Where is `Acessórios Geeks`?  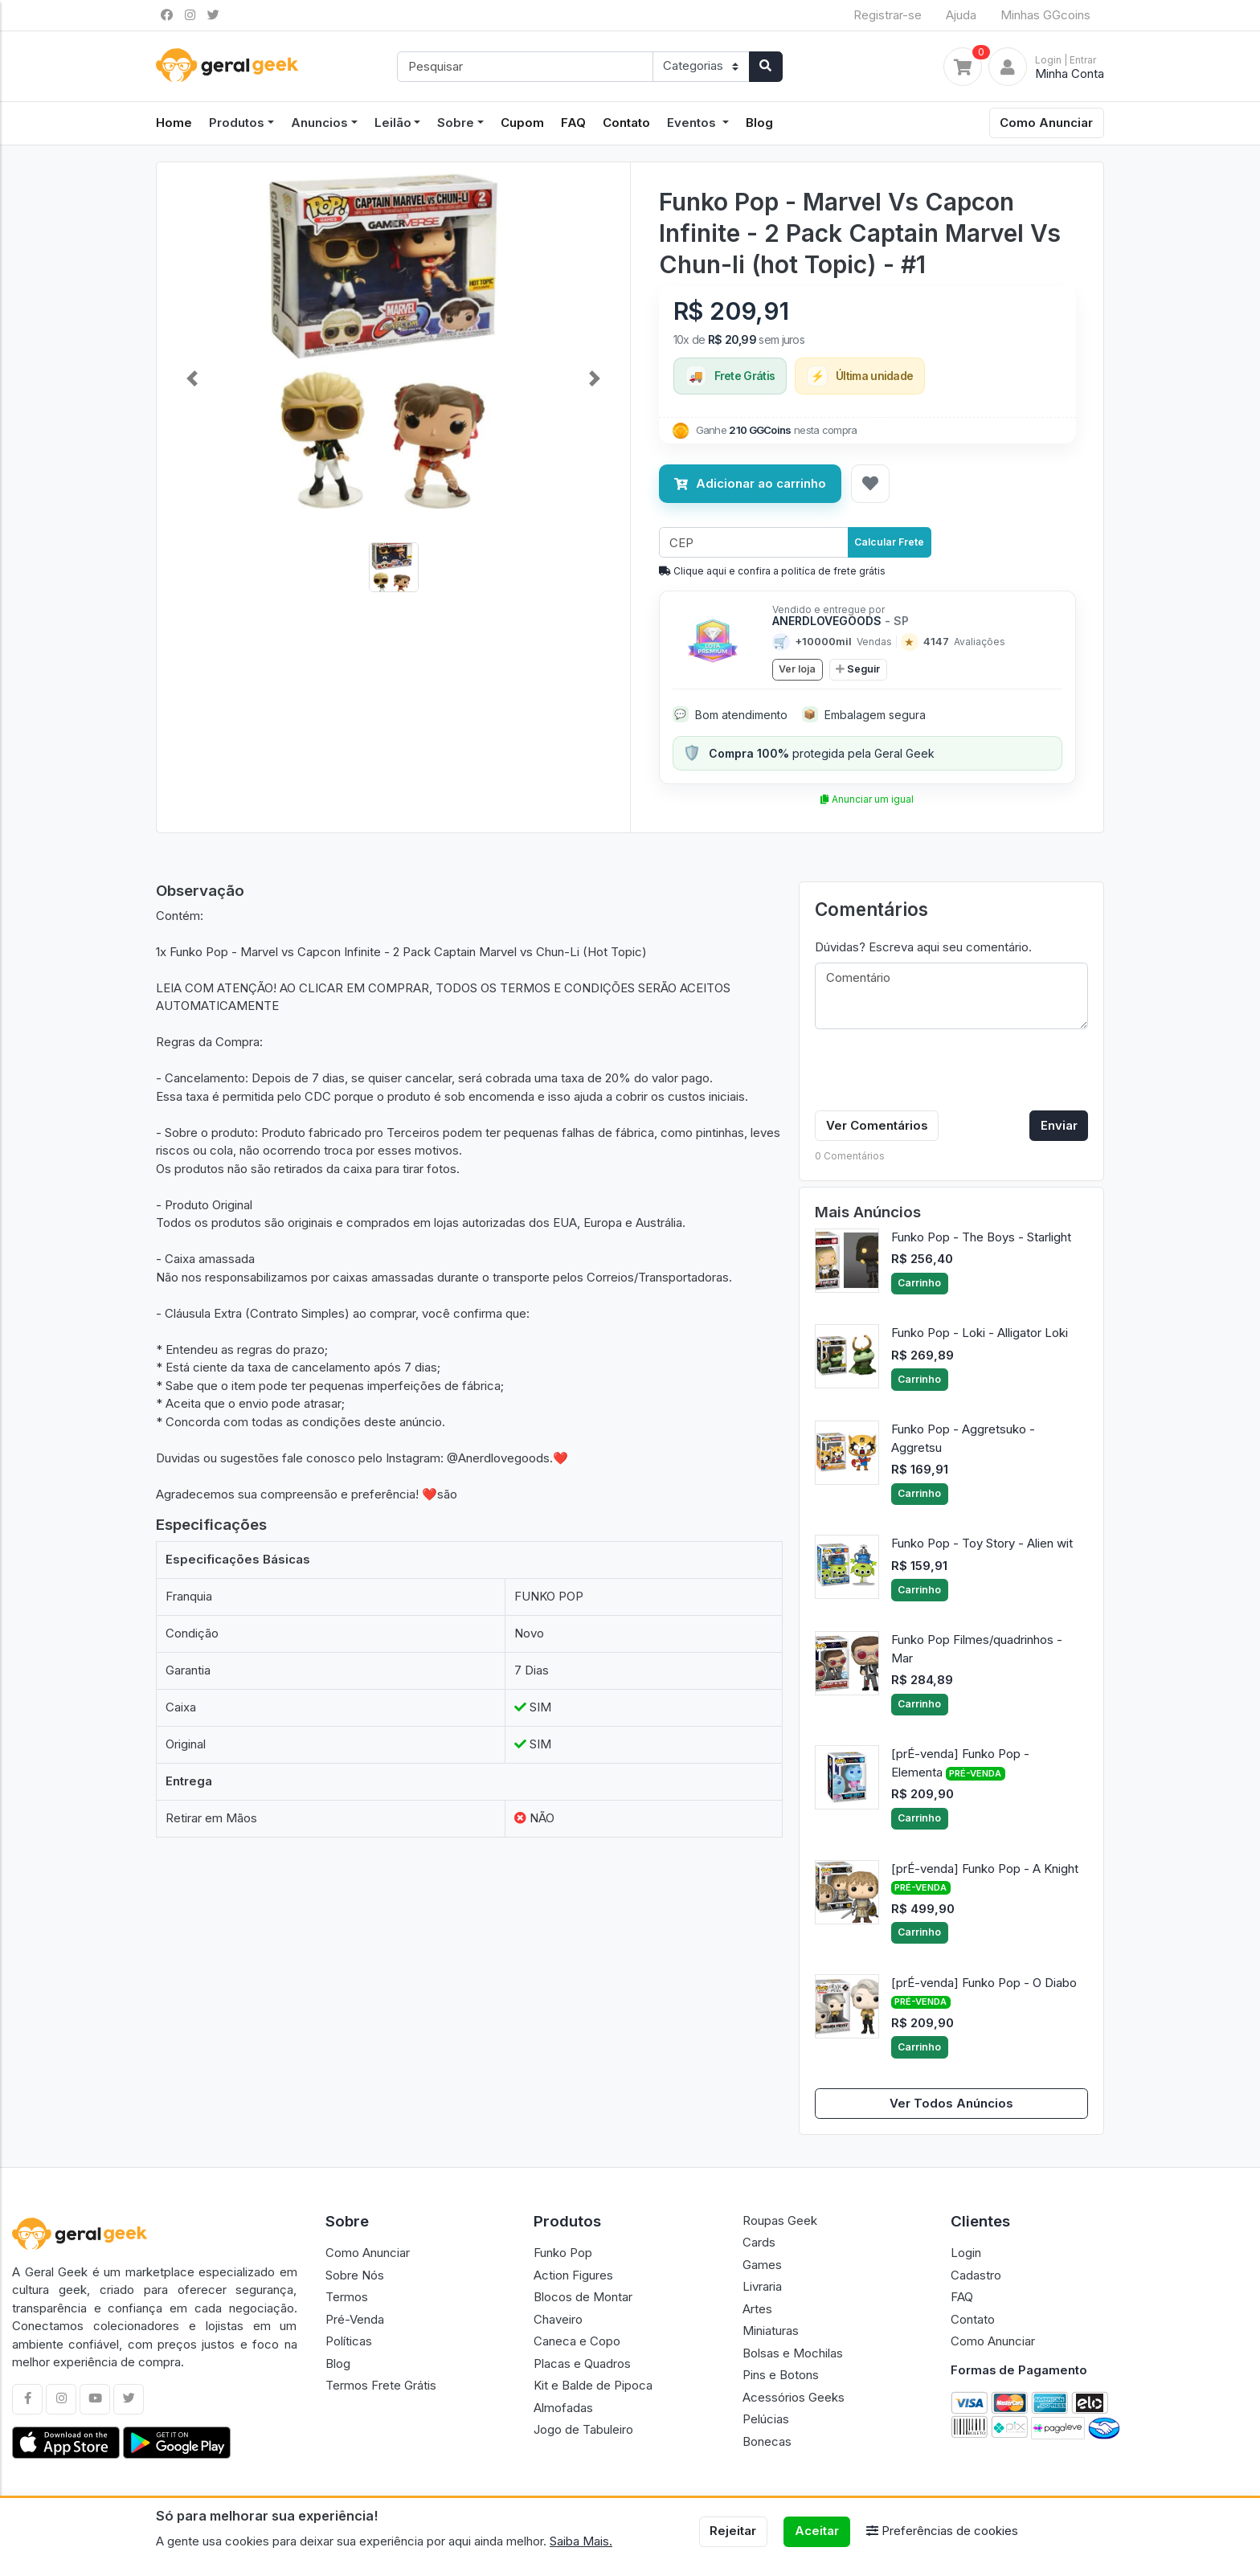 Acessórios Geeks is located at coordinates (793, 2397).